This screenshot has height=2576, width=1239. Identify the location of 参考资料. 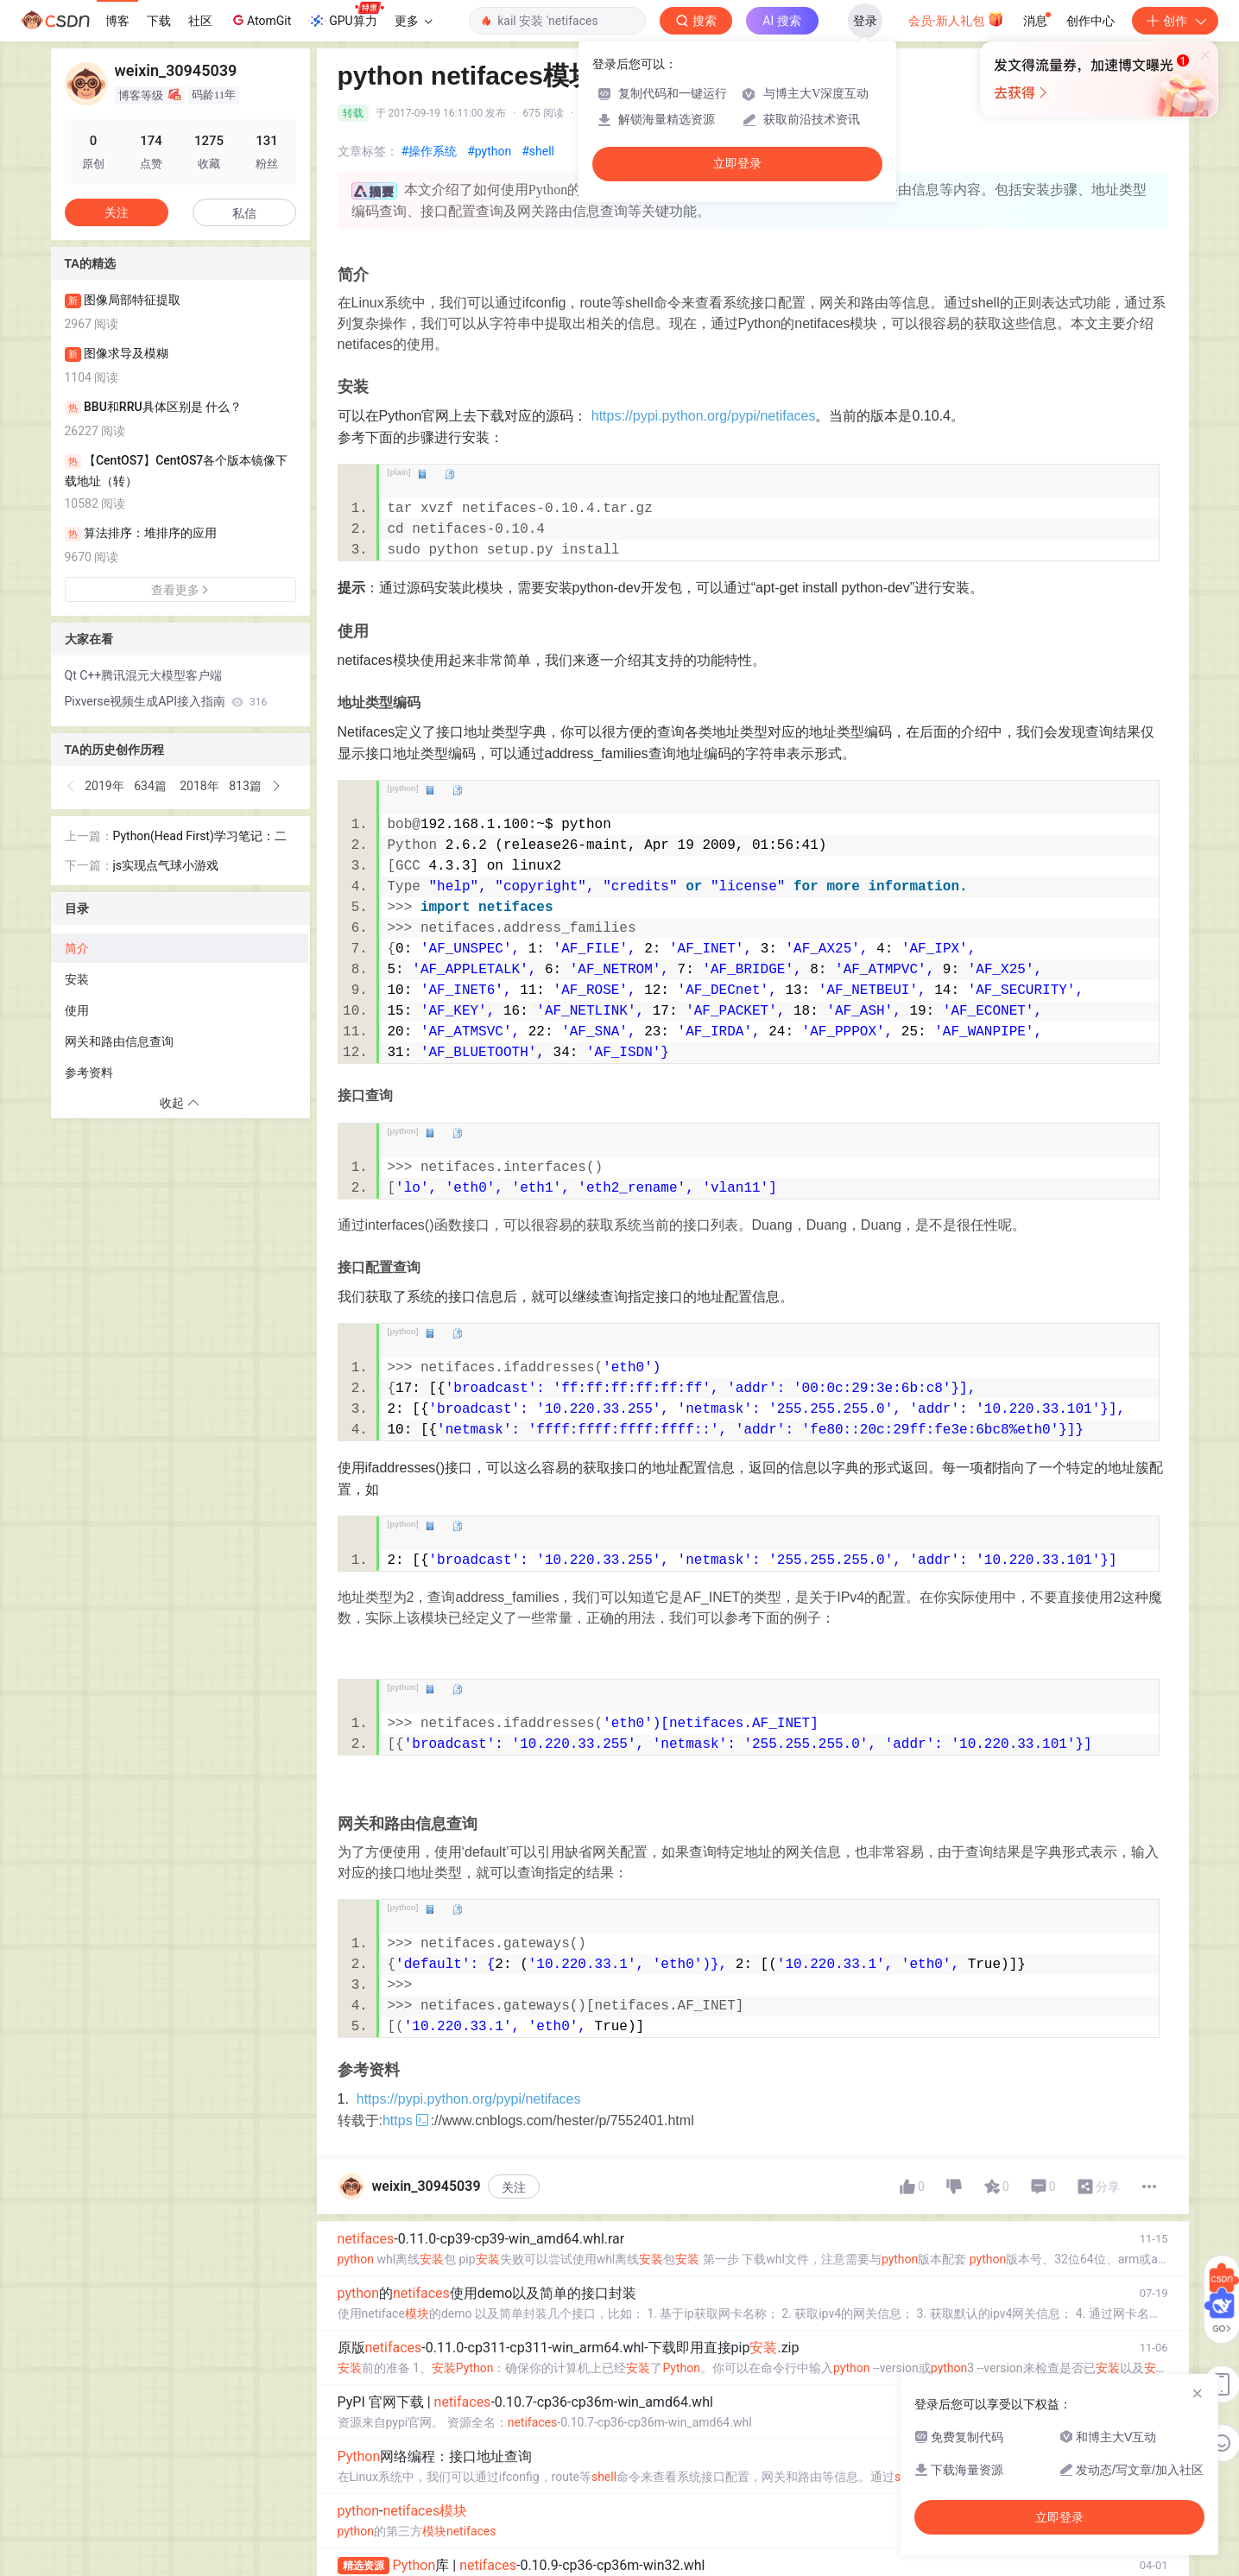
(89, 1072).